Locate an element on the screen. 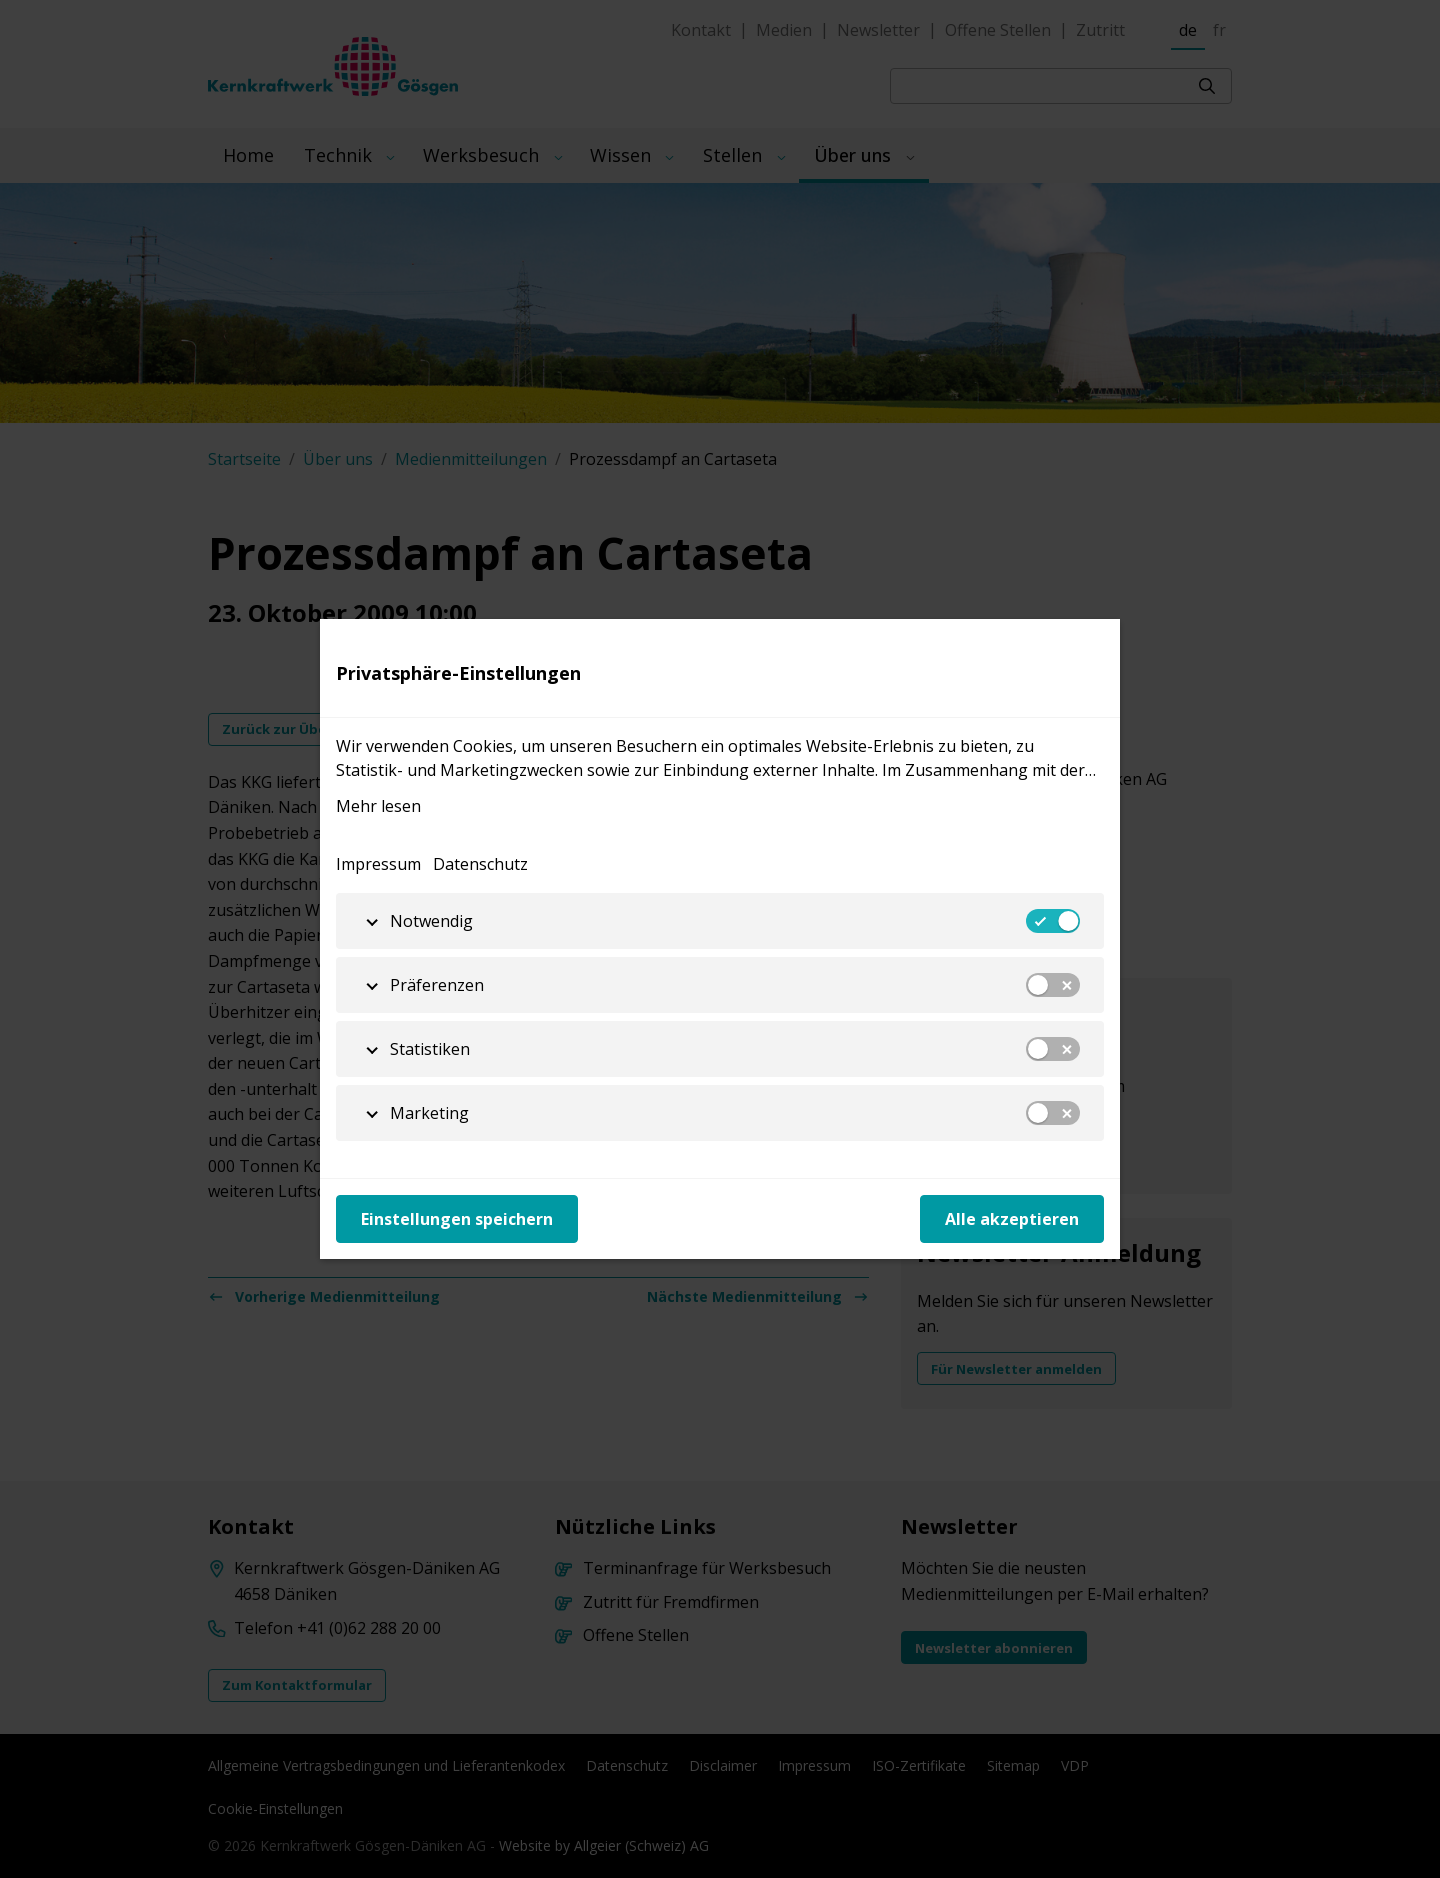 The height and width of the screenshot is (1878, 1440). Alle akzeptieren is located at coordinates (1012, 1219).